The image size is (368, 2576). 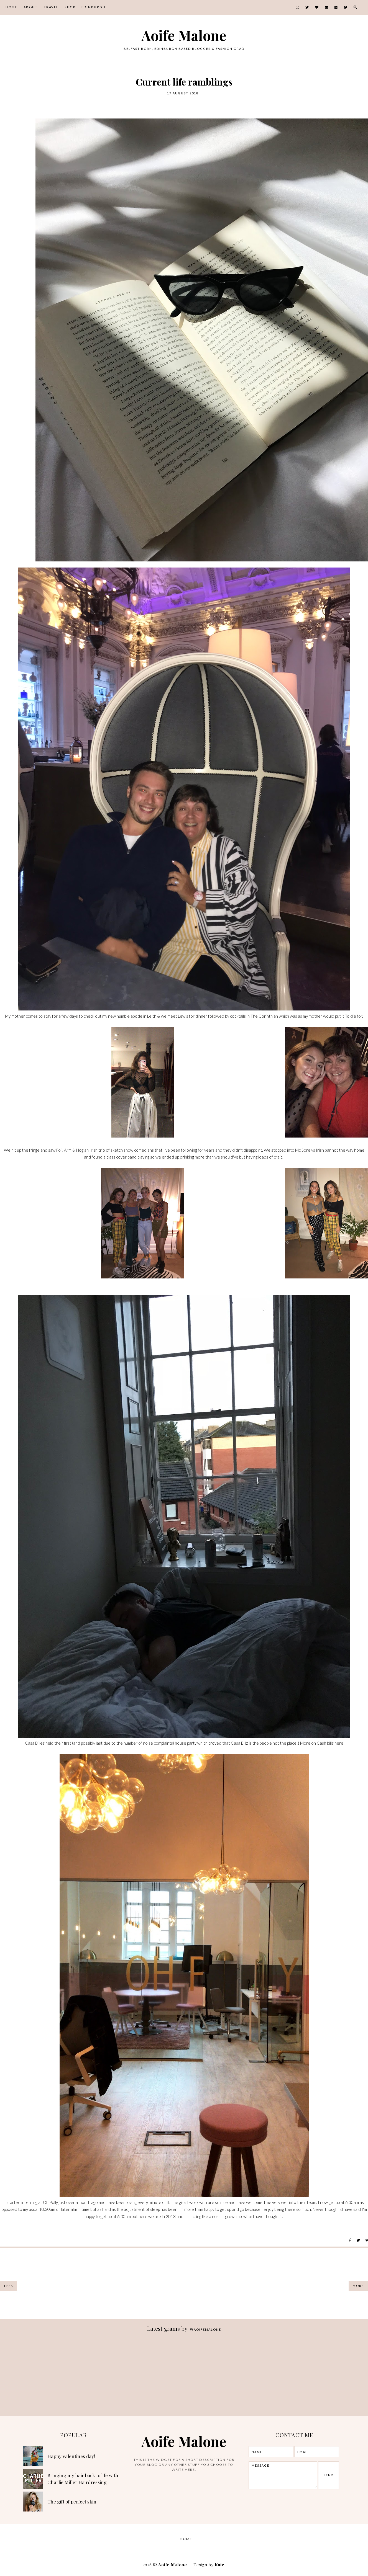 What do you see at coordinates (219, 2564) in the screenshot?
I see `Kate` at bounding box center [219, 2564].